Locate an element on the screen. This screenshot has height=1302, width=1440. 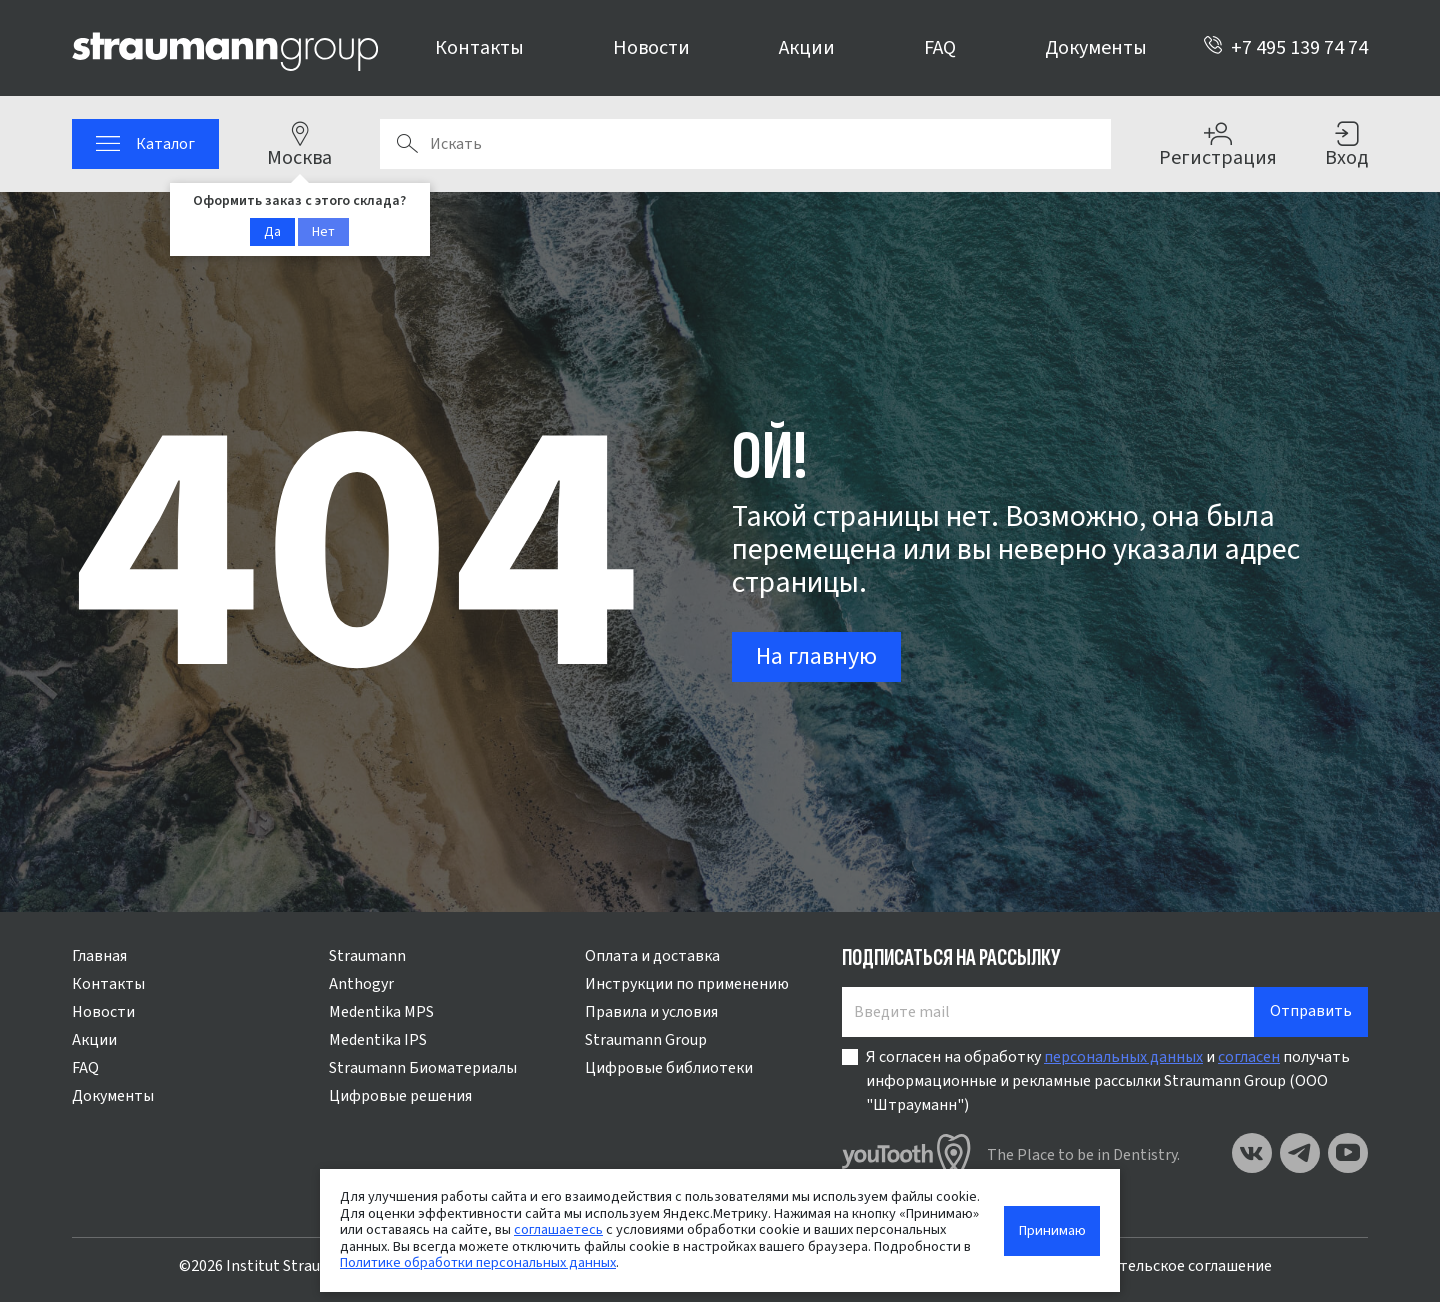
соглашаетесь is located at coordinates (558, 1229).